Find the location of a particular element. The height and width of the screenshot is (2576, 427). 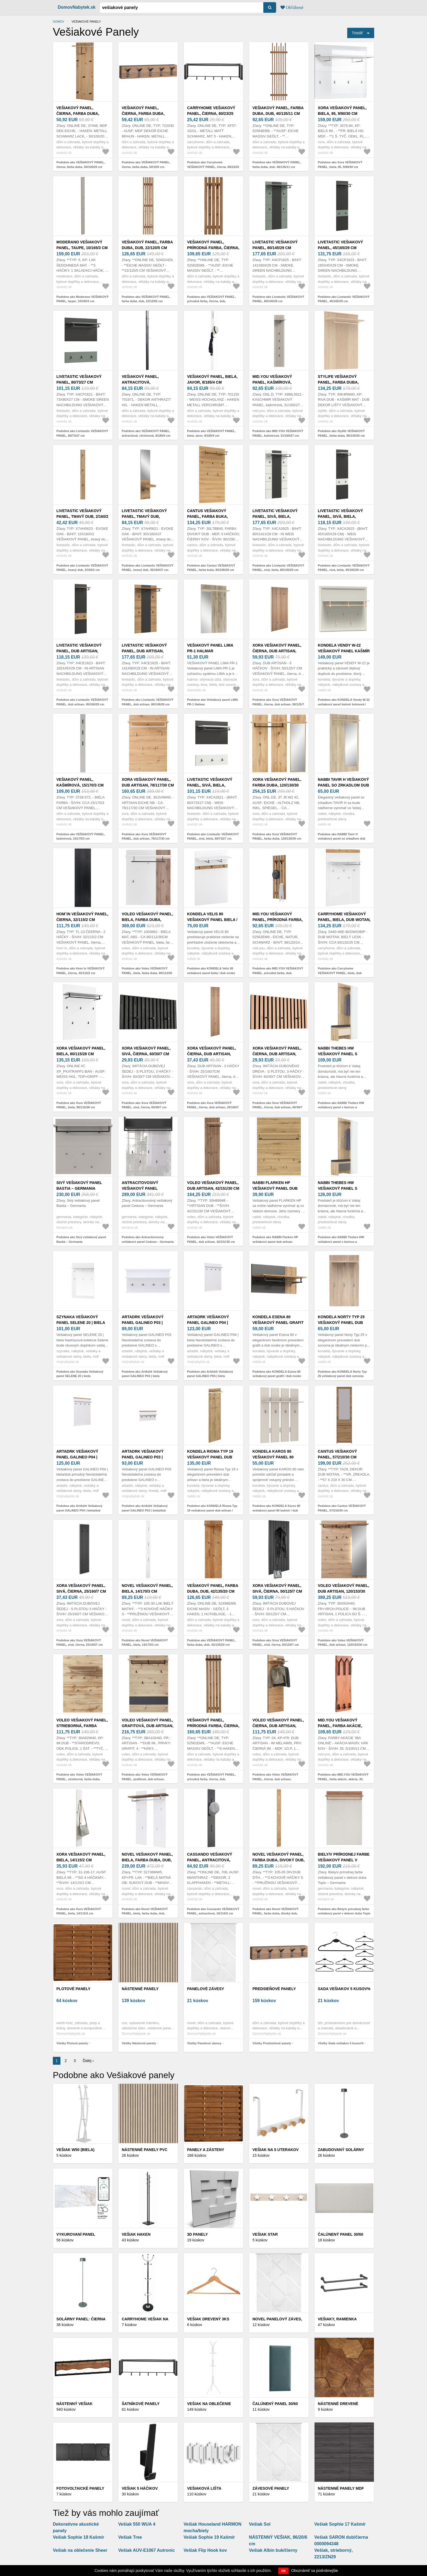

Podobne ako Livetastic VEŠIAKOVÝ PANEL, 80/145/29 cm is located at coordinates (278, 299).